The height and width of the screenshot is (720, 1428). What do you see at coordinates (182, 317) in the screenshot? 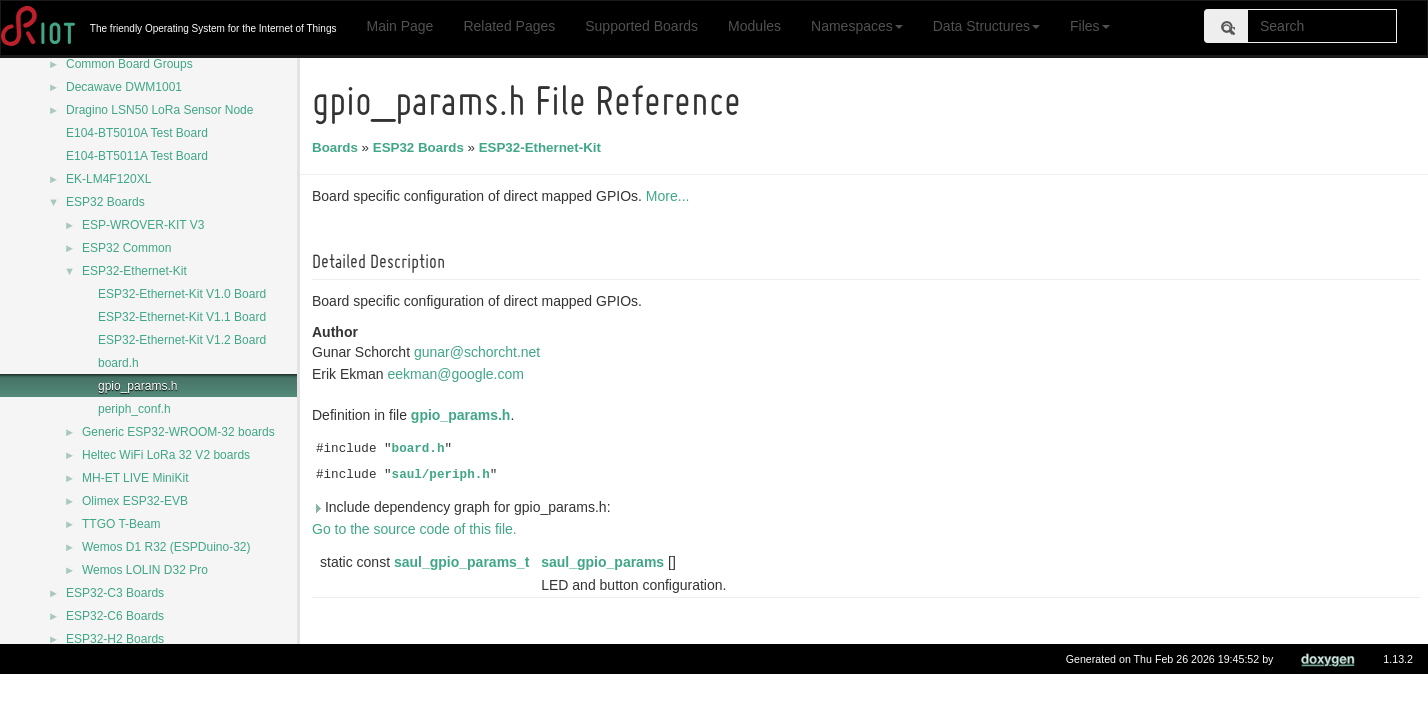
I see `ESP32-Ethernet-Kit V1.1 Board` at bounding box center [182, 317].